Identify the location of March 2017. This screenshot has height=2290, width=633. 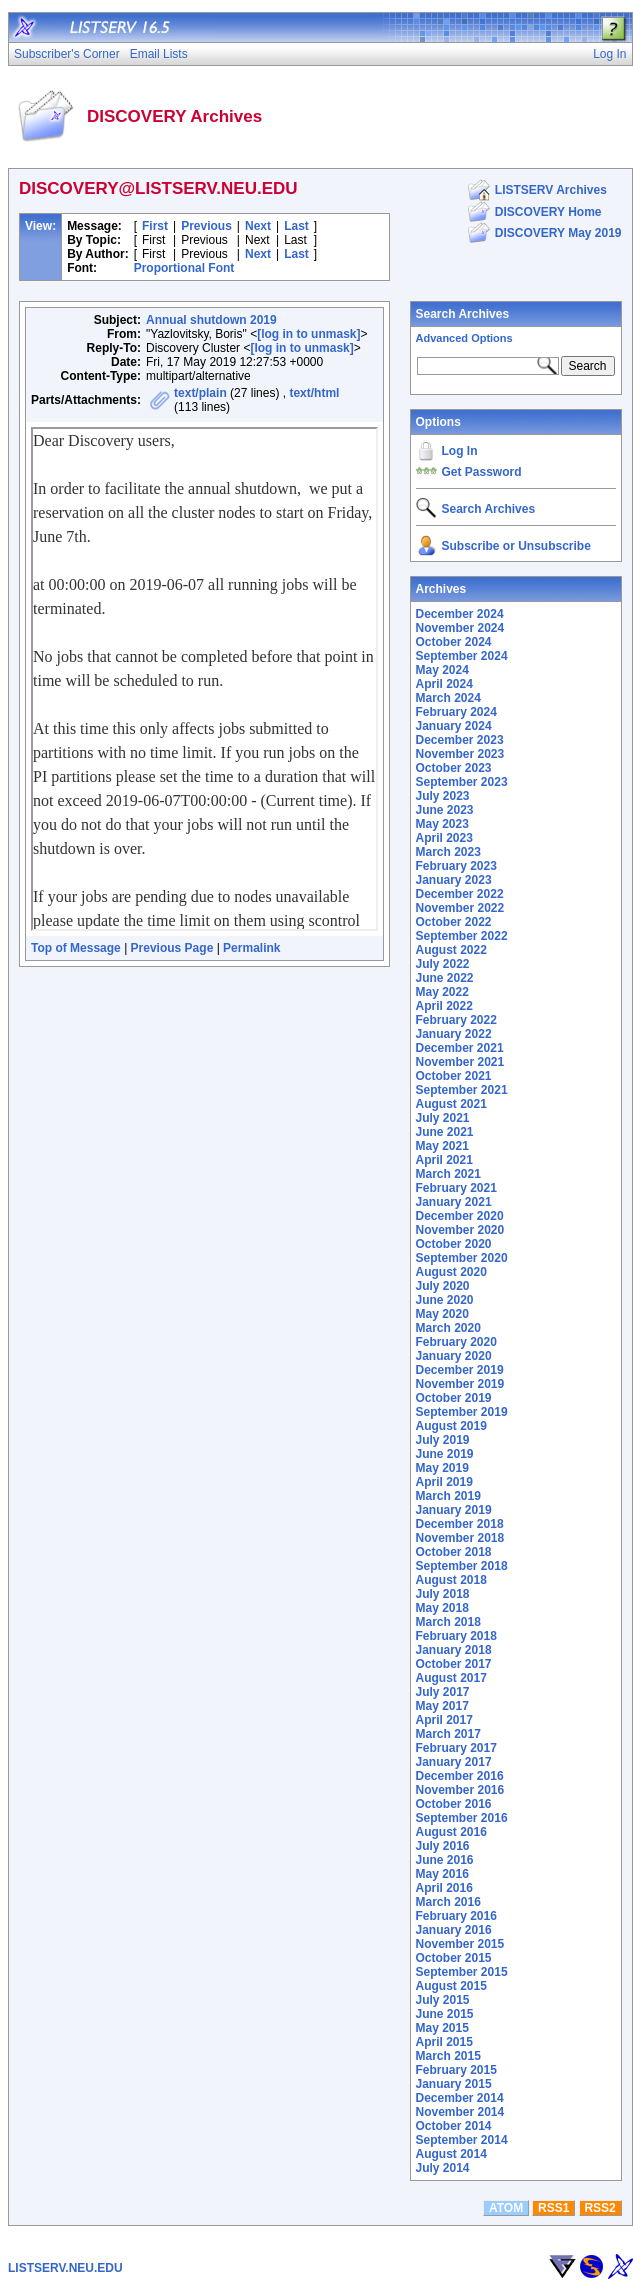
(448, 1734).